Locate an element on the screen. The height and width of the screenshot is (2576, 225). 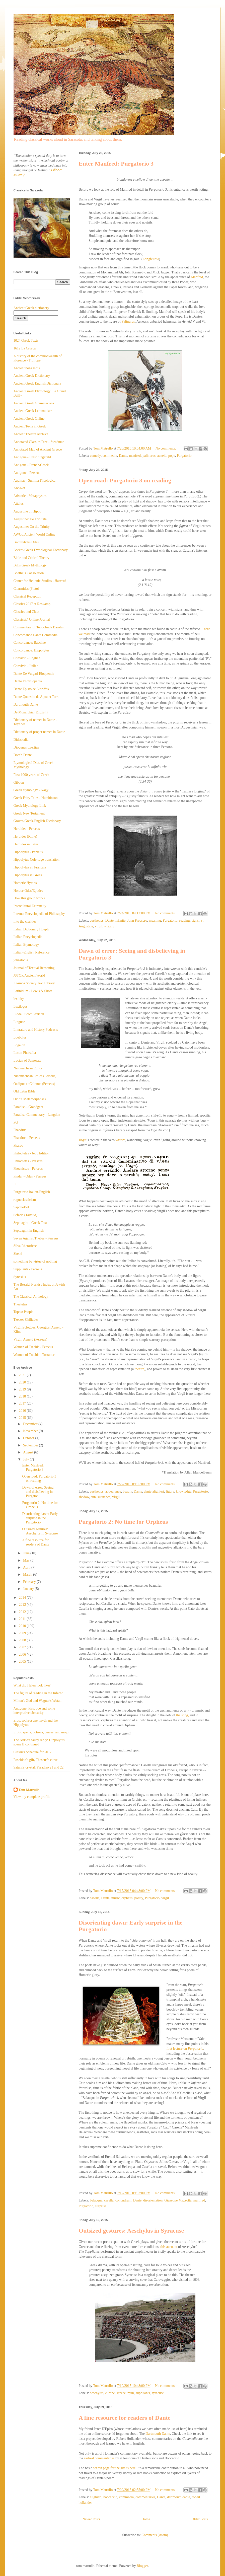
2013 is located at coordinates (23, 1604).